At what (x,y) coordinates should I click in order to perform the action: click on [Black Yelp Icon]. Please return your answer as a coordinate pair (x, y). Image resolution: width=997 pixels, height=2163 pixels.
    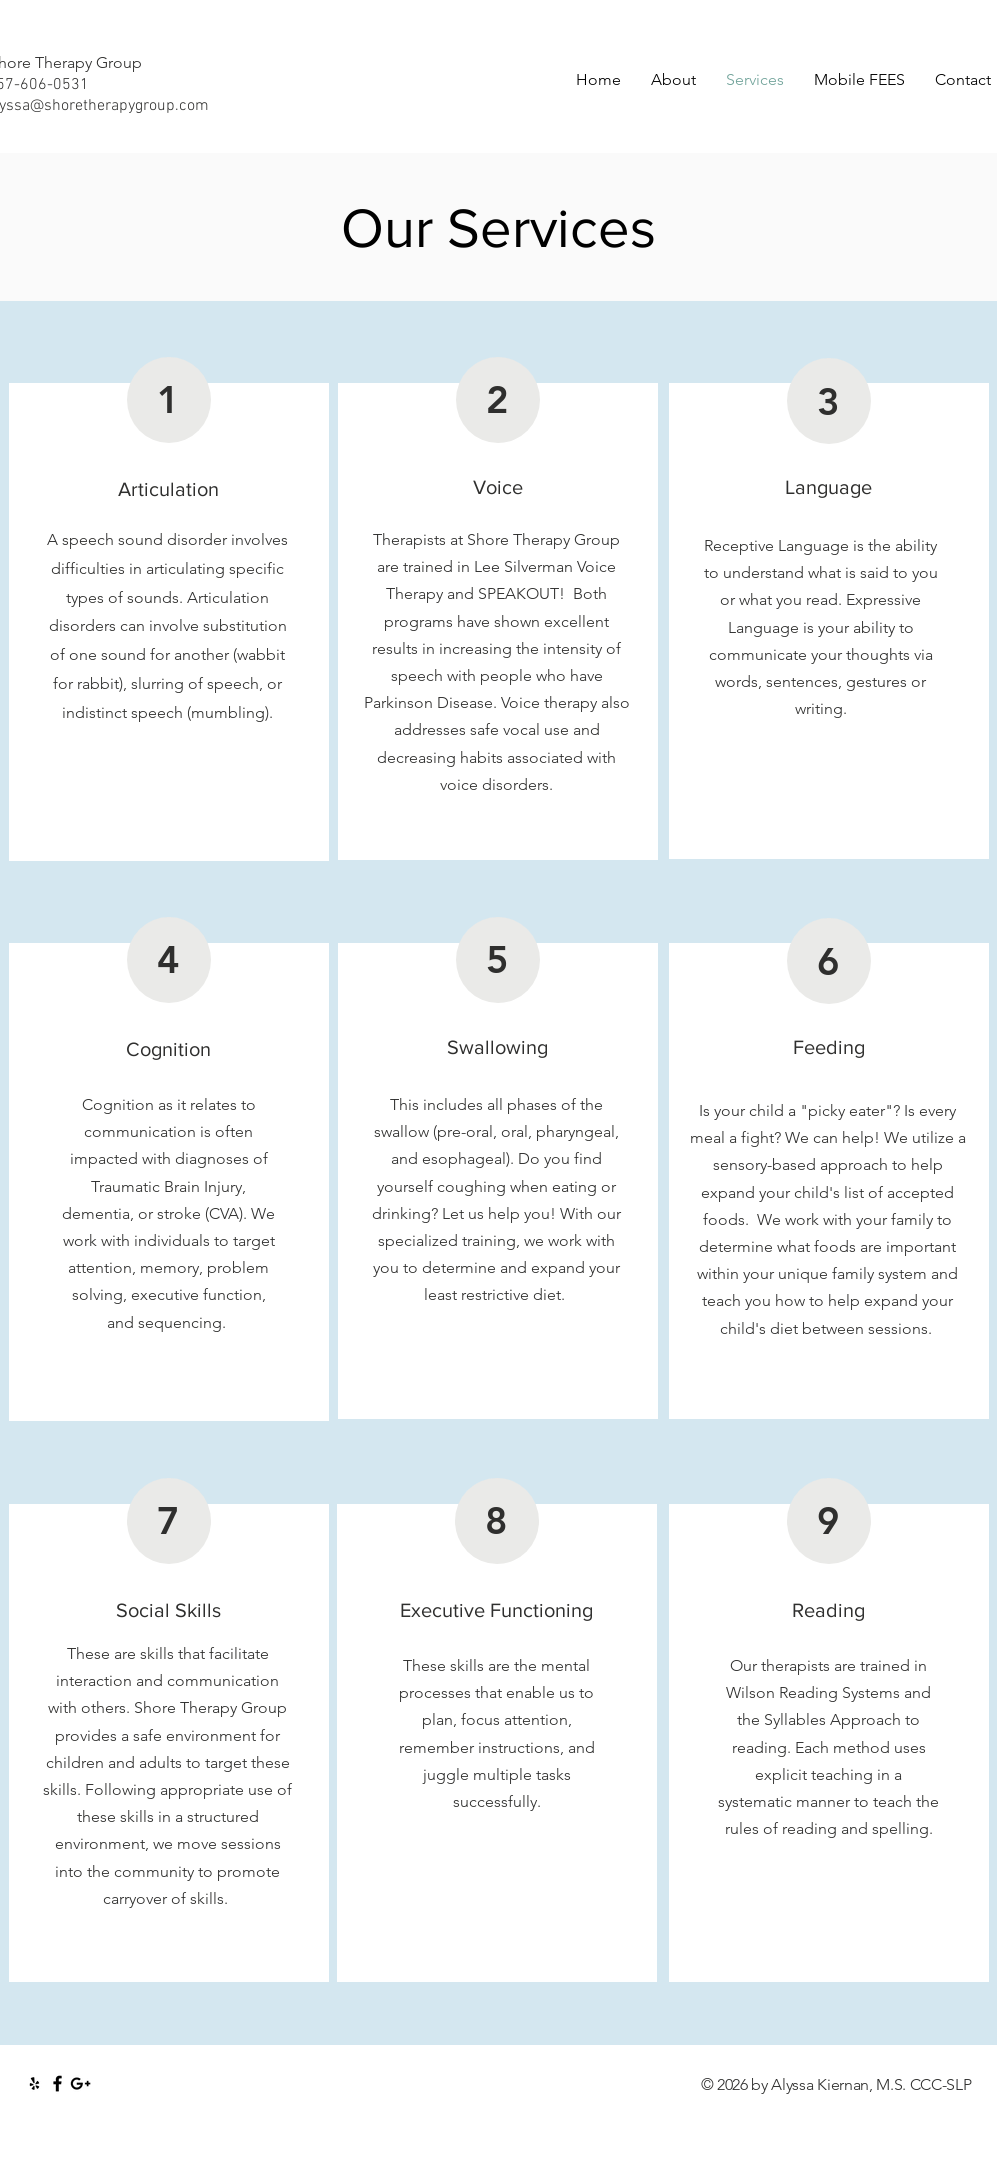
    Looking at the image, I should click on (34, 2083).